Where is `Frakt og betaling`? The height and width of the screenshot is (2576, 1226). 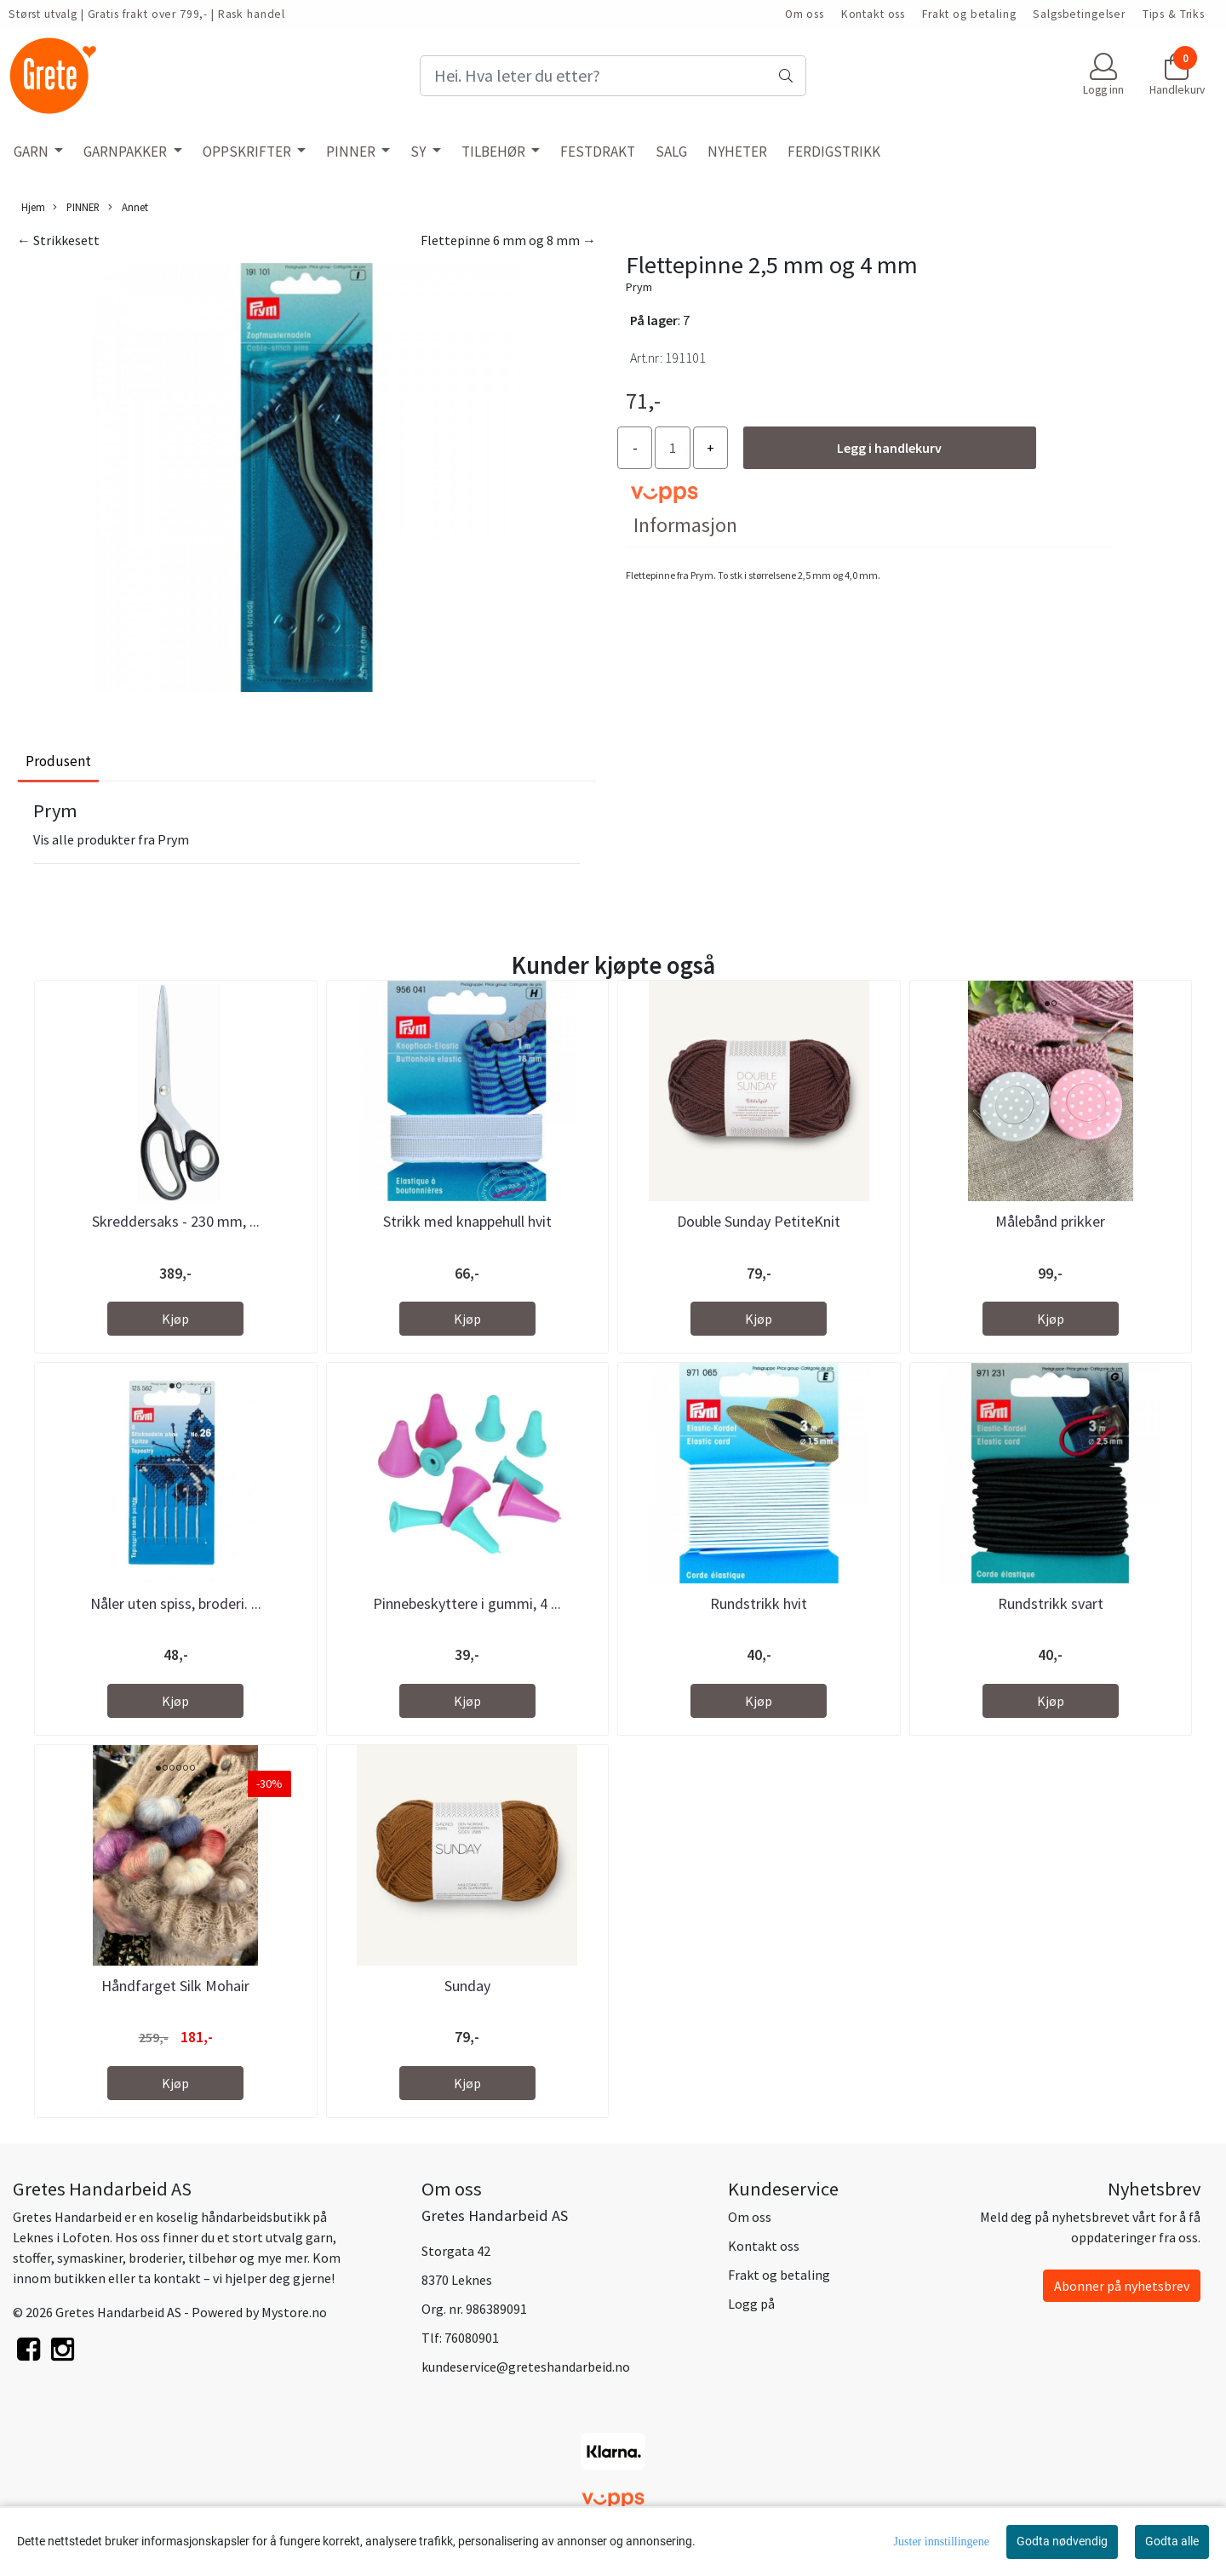 Frakt og betaling is located at coordinates (969, 14).